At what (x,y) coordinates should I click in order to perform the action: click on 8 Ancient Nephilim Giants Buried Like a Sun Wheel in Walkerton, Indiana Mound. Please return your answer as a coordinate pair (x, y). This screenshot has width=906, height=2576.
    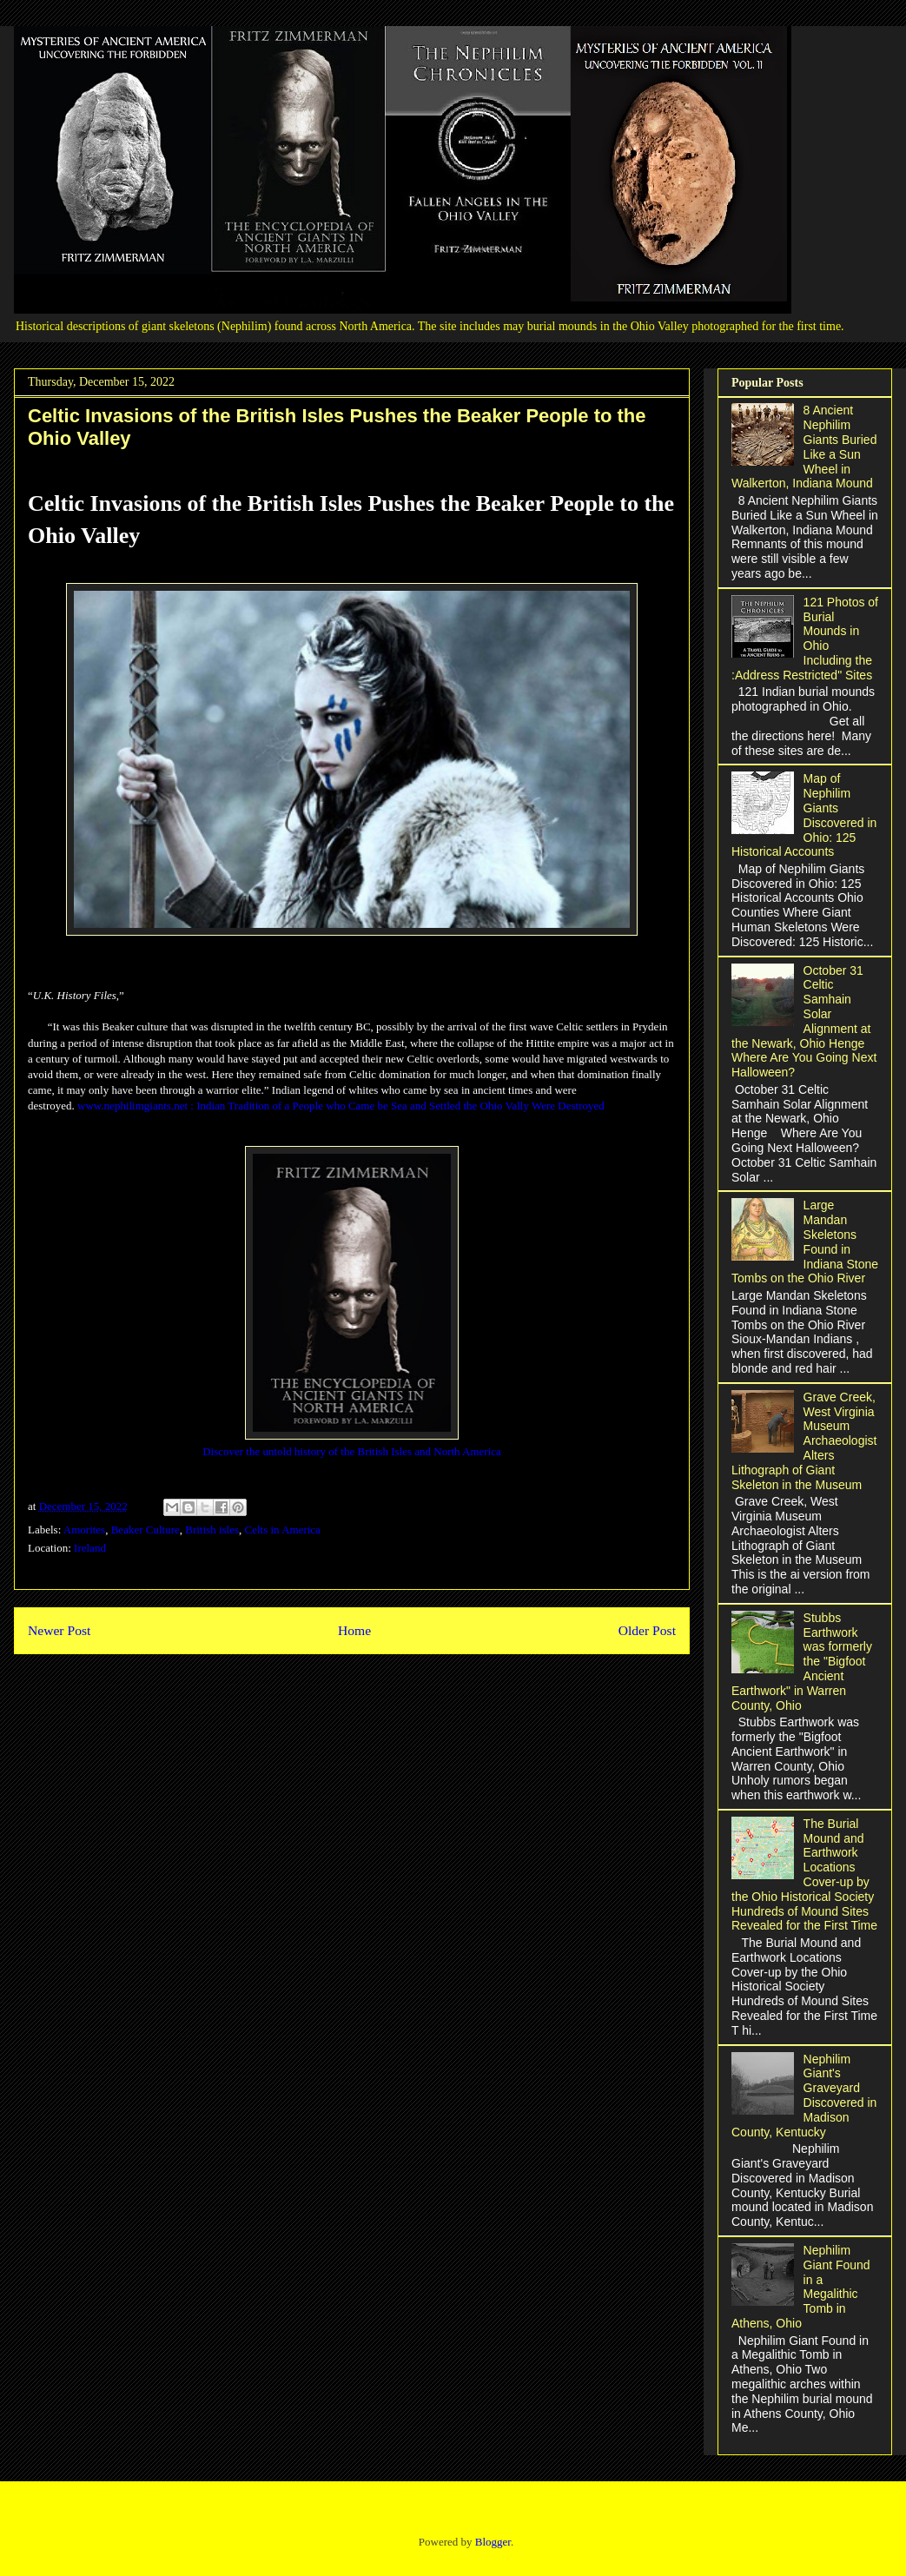
    Looking at the image, I should click on (803, 446).